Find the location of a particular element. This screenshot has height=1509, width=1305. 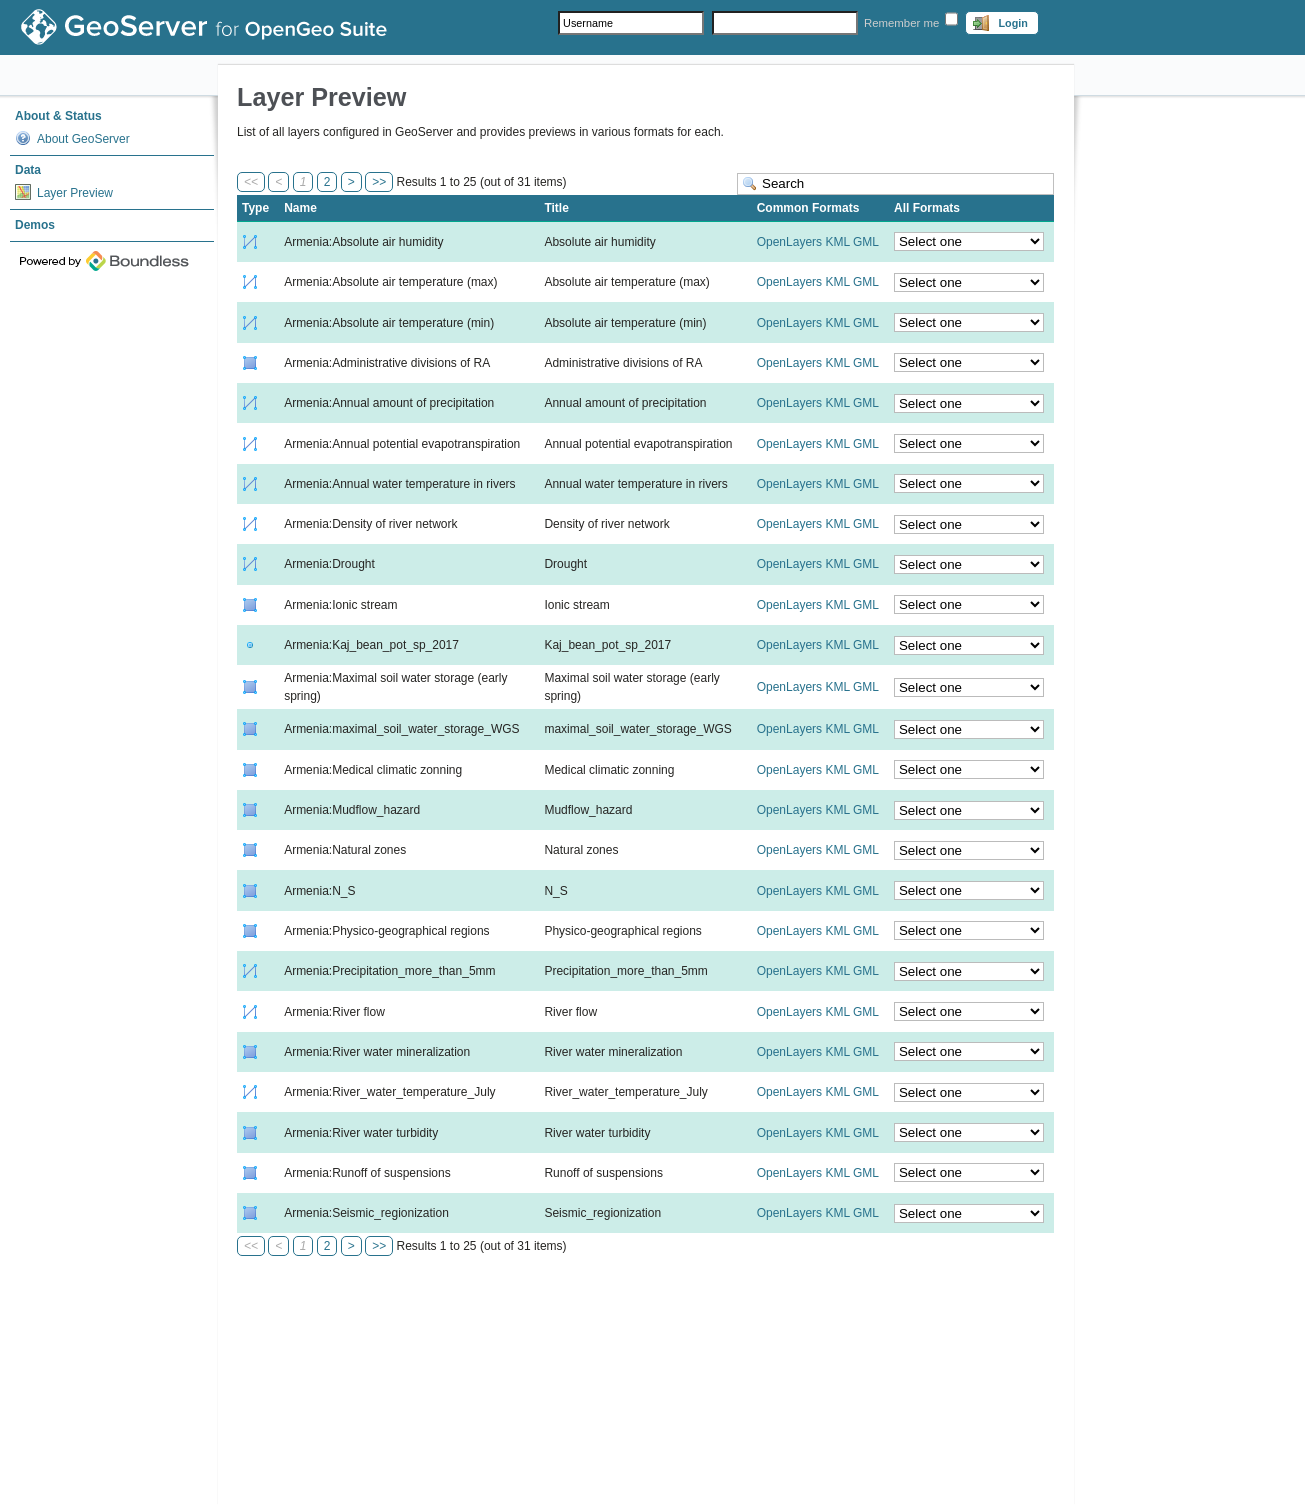

Remember me is located at coordinates (901, 23).